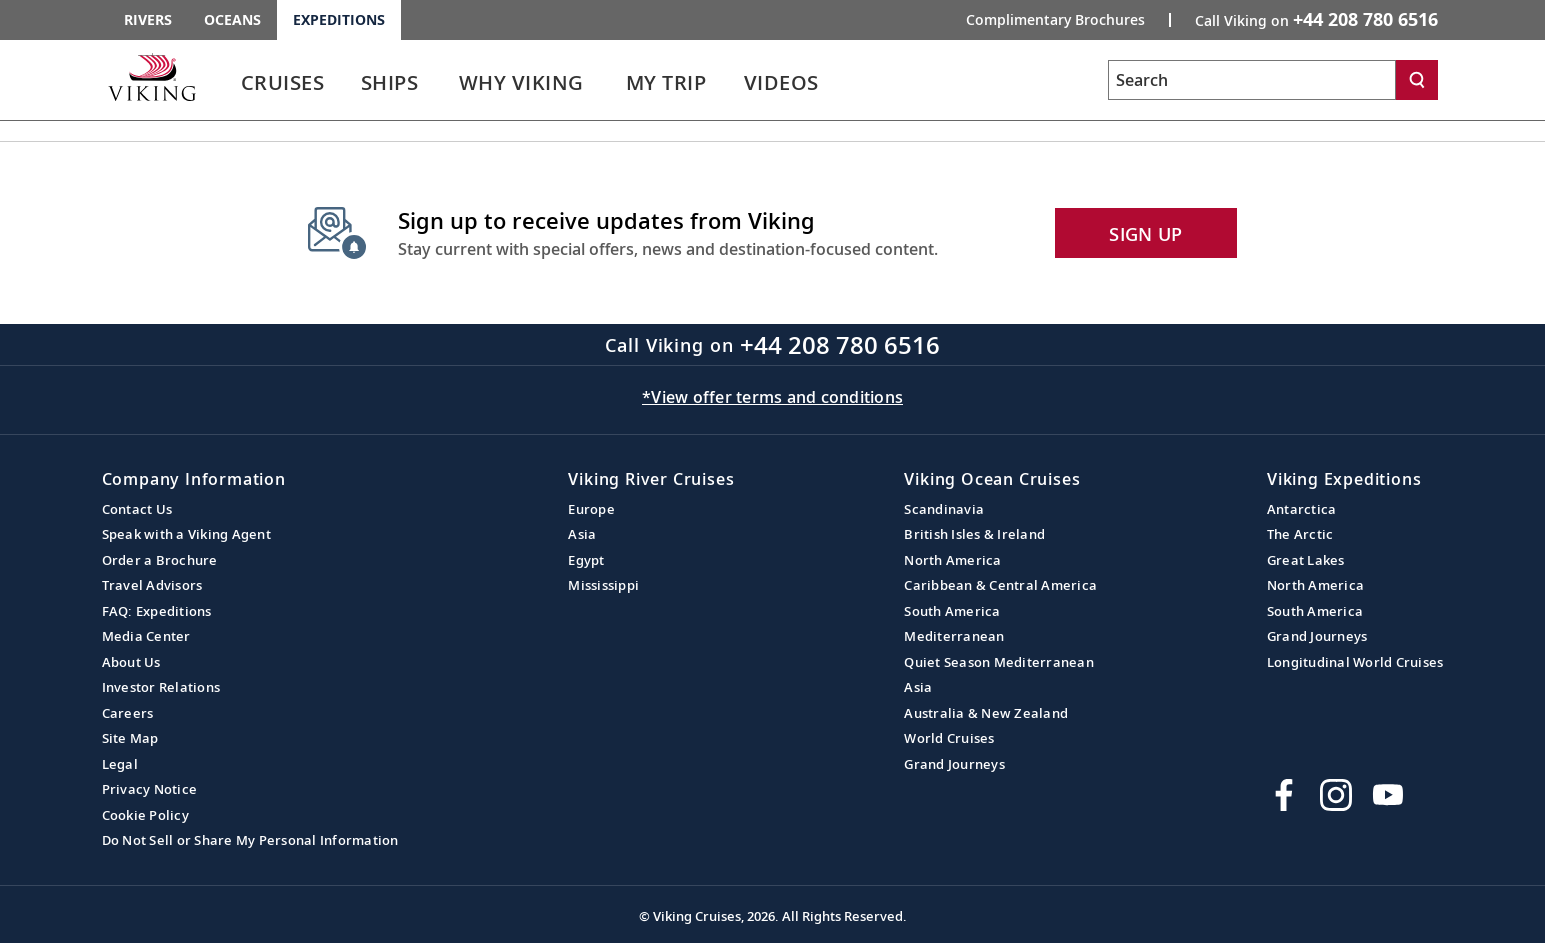 Image resolution: width=1545 pixels, height=943 pixels. Describe the element at coordinates (952, 611) in the screenshot. I see `South America` at that location.